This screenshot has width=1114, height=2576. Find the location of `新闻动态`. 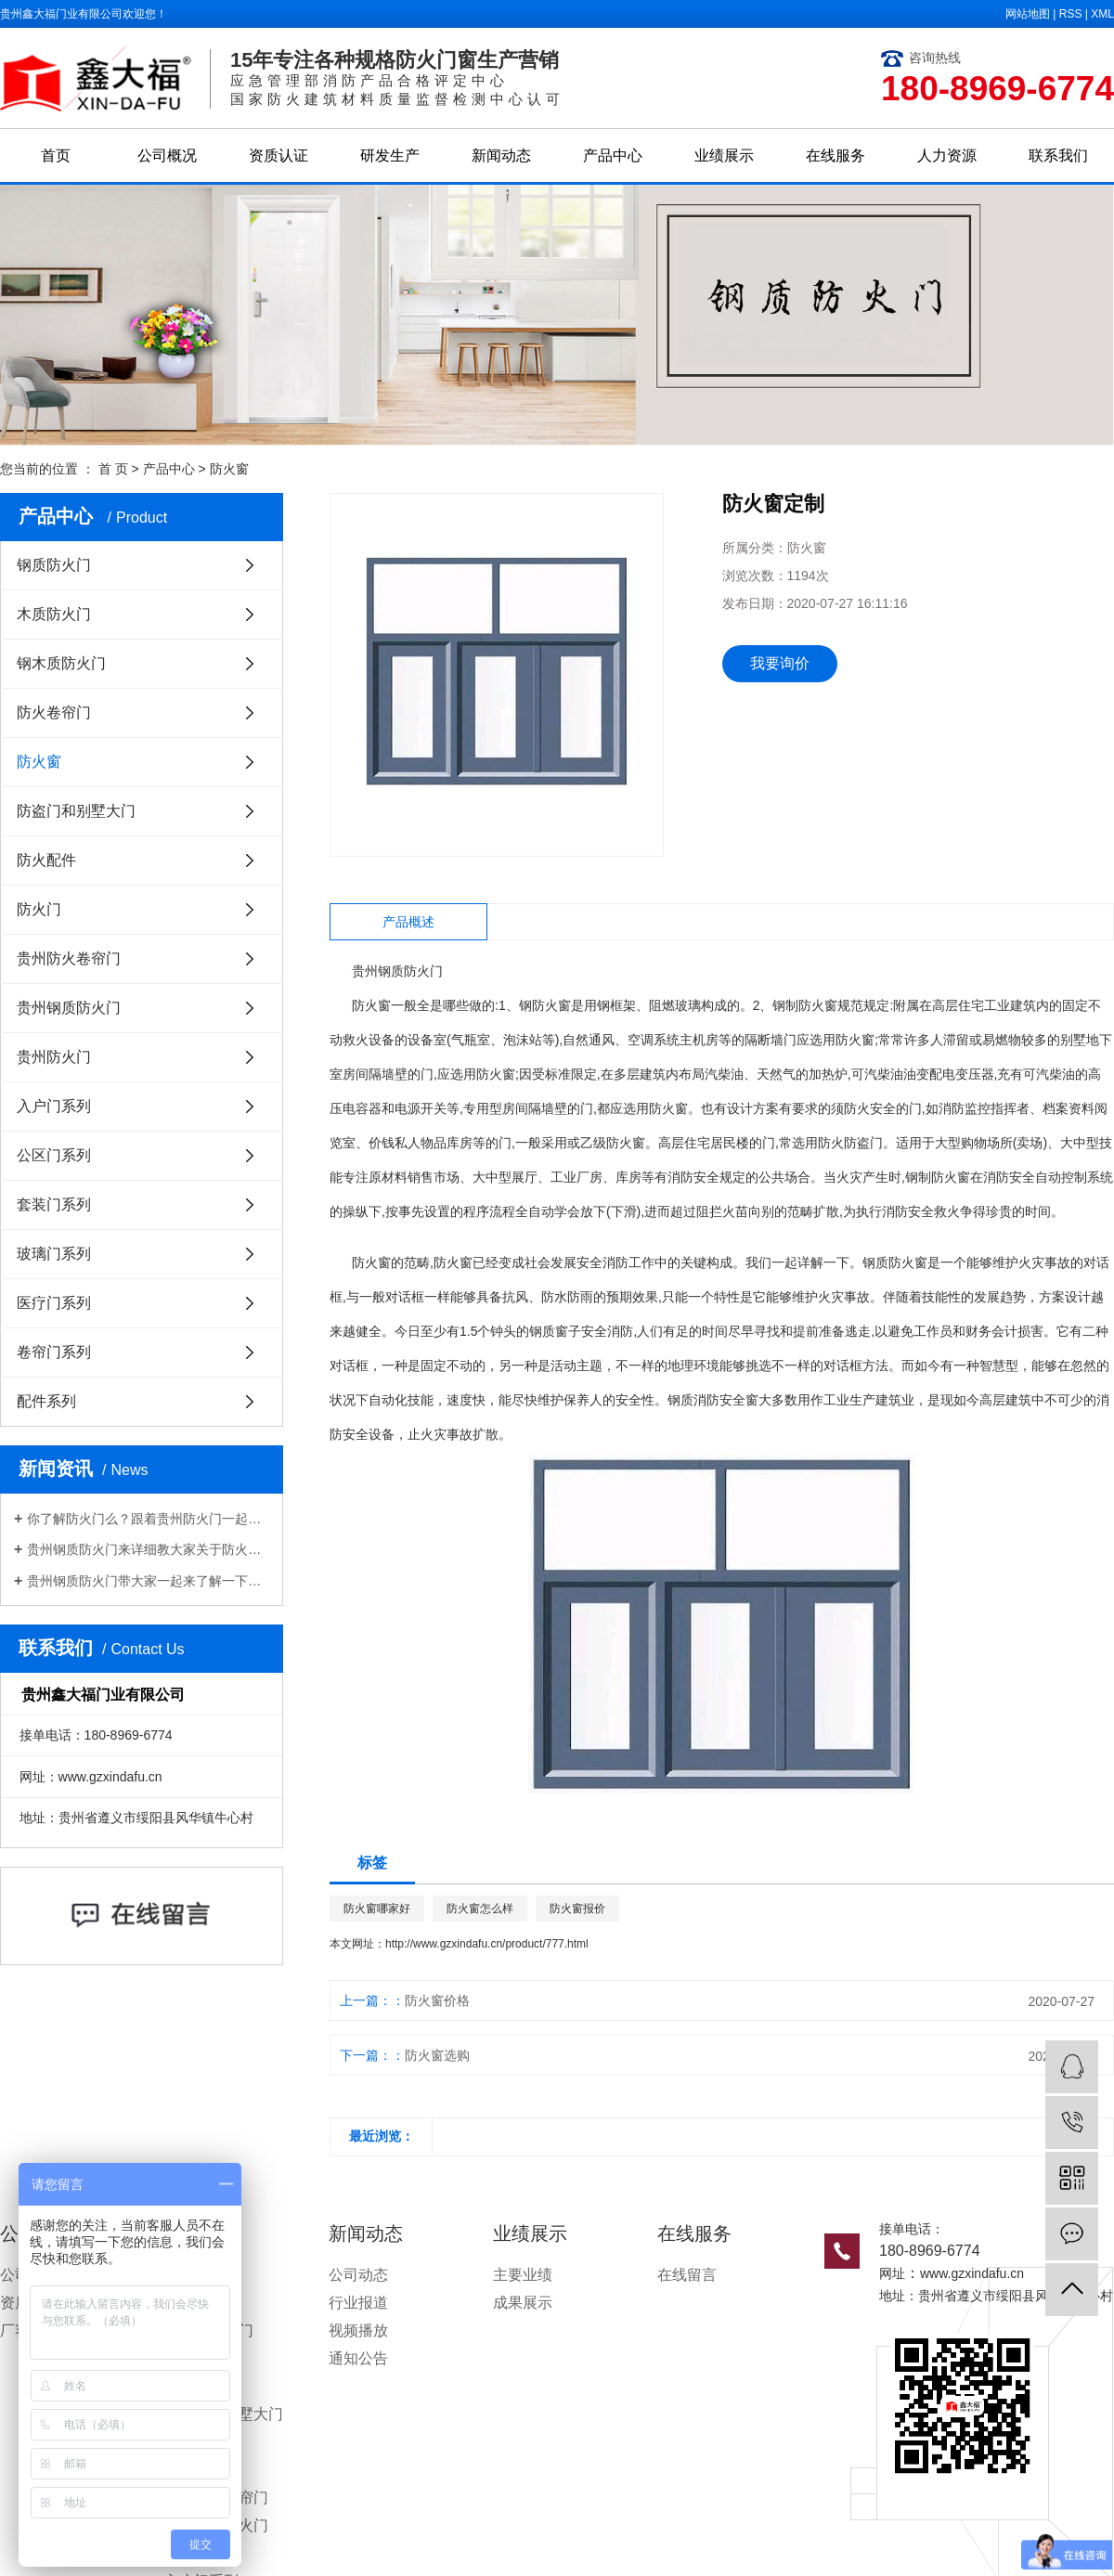

新闻动态 is located at coordinates (501, 155).